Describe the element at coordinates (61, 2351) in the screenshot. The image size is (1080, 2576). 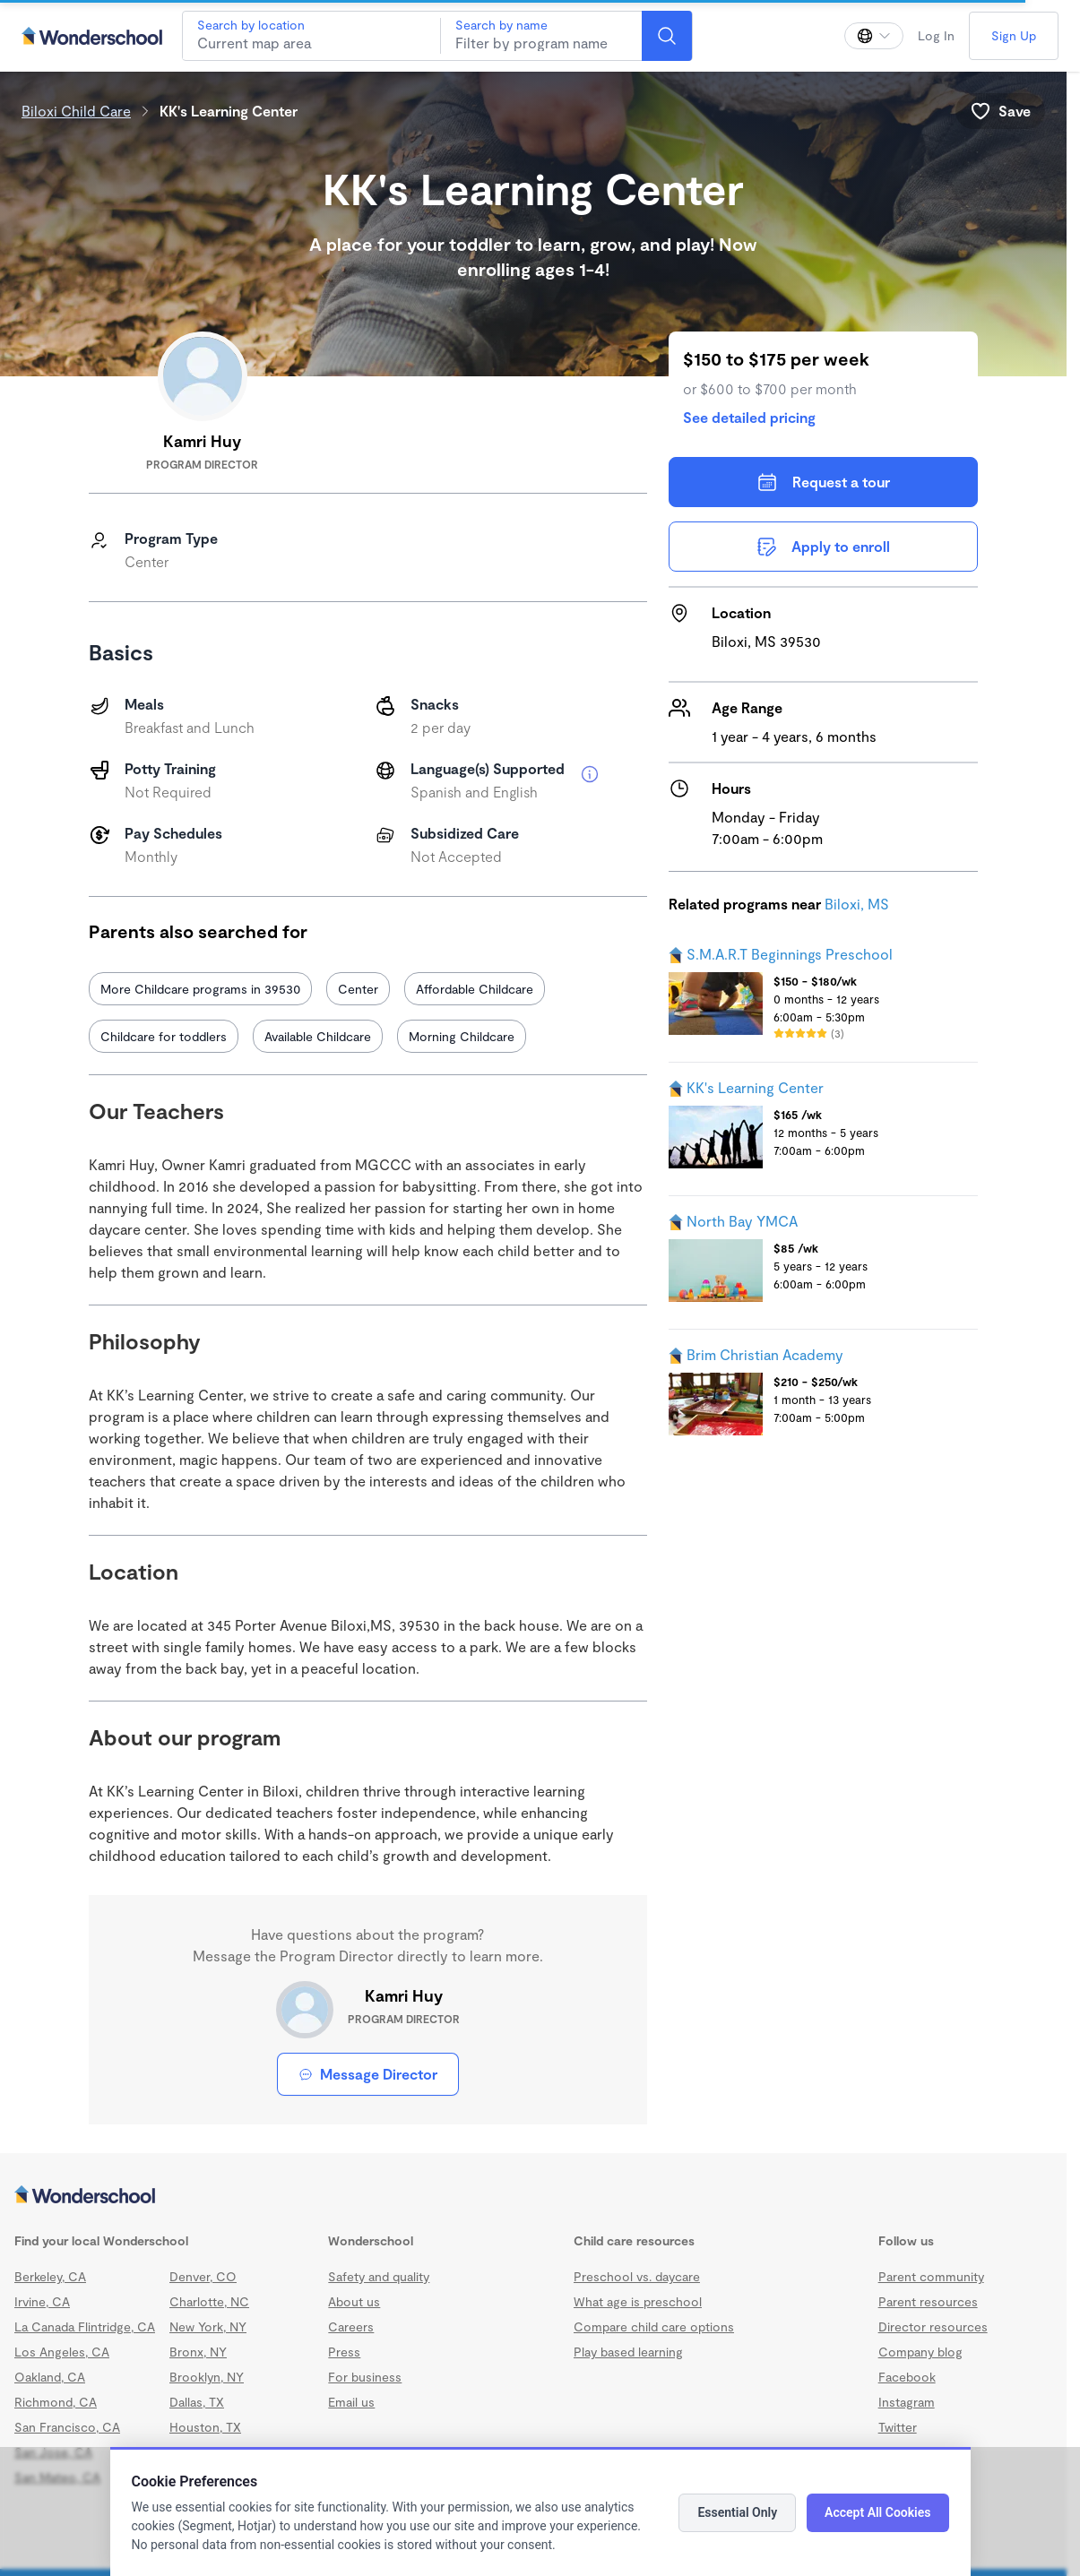
I see `Los Angeles, CA` at that location.